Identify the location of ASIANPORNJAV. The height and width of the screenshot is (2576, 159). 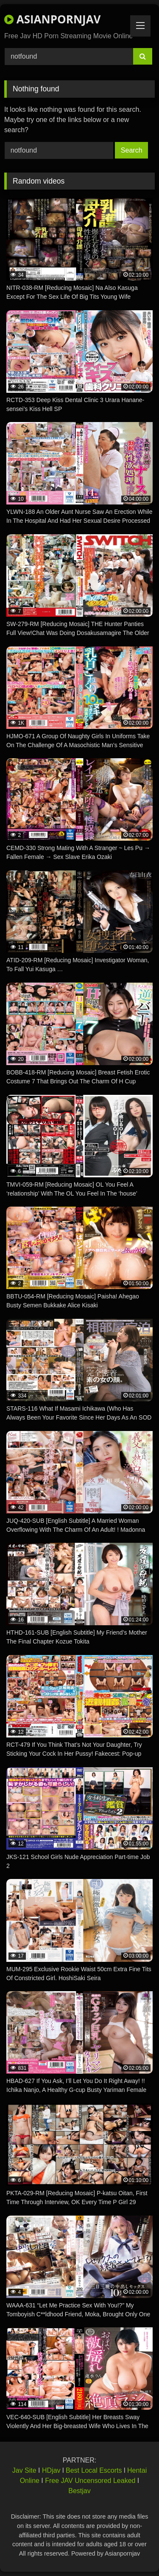
(52, 19).